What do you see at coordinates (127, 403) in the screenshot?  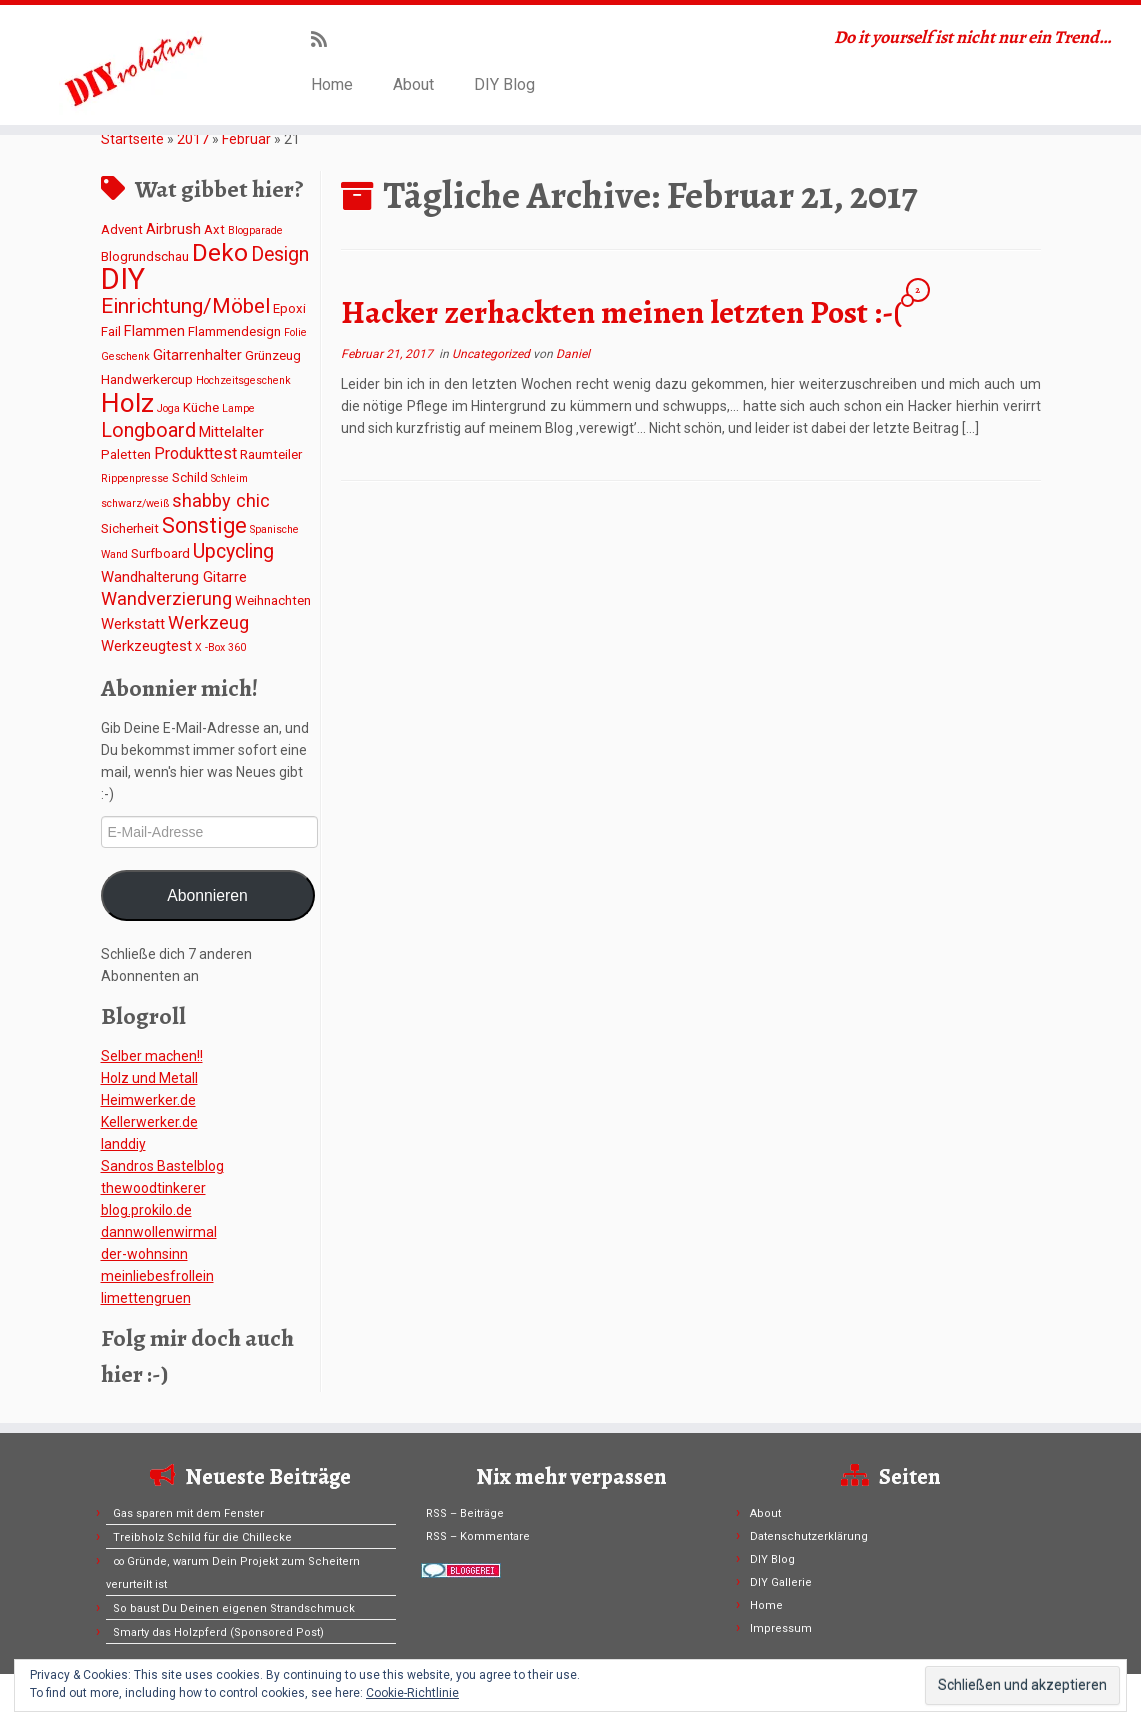 I see `Holz [Holz (26 Einträge)]` at bounding box center [127, 403].